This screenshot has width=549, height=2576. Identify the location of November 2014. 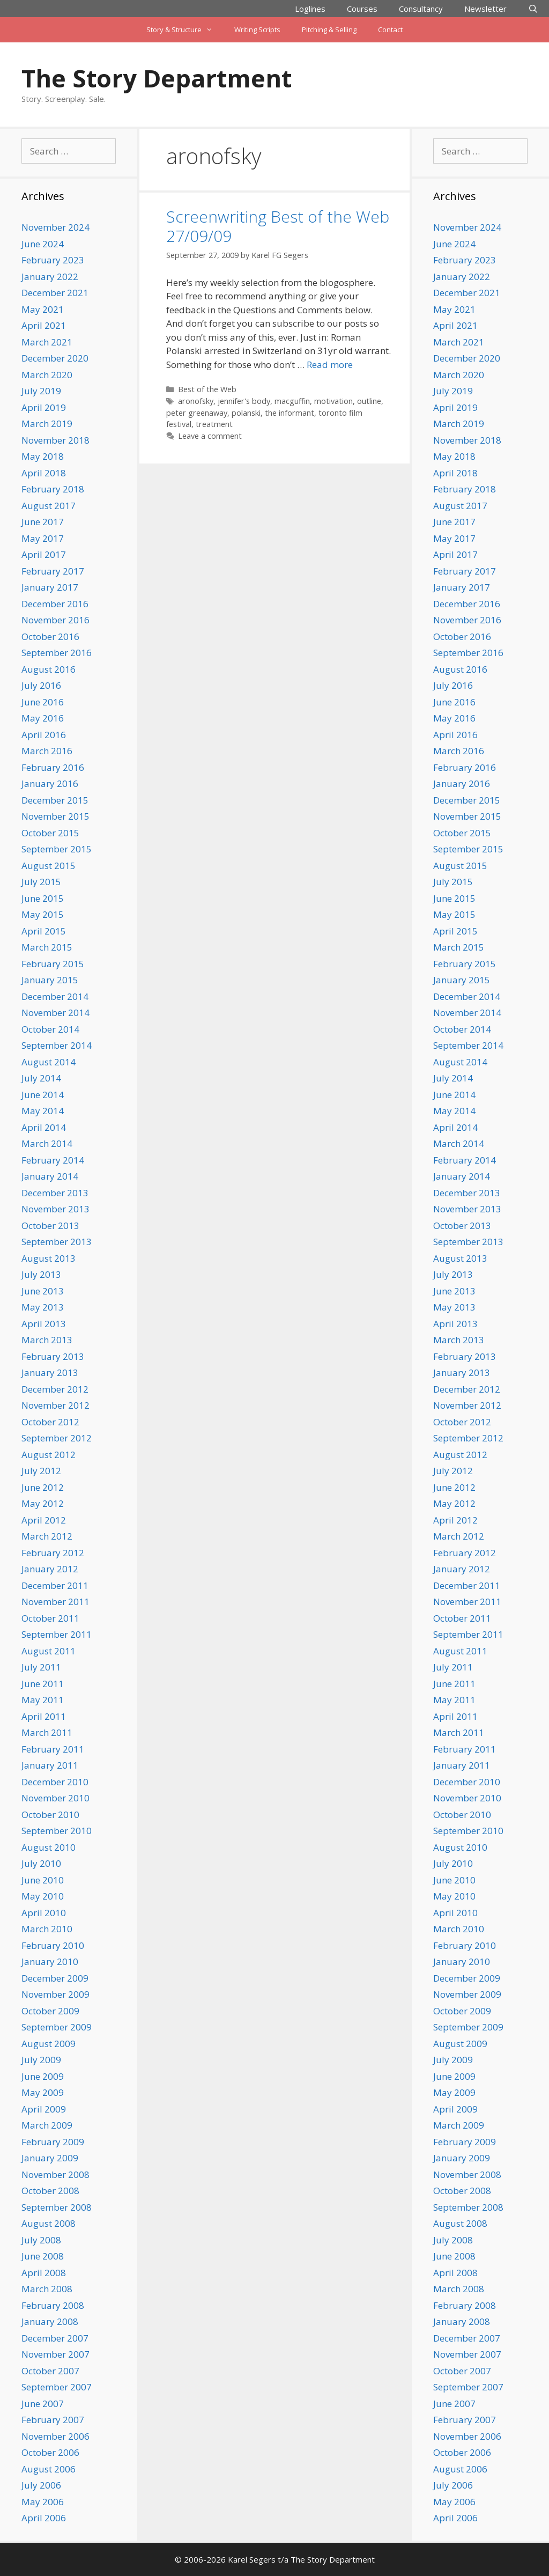
(55, 1012).